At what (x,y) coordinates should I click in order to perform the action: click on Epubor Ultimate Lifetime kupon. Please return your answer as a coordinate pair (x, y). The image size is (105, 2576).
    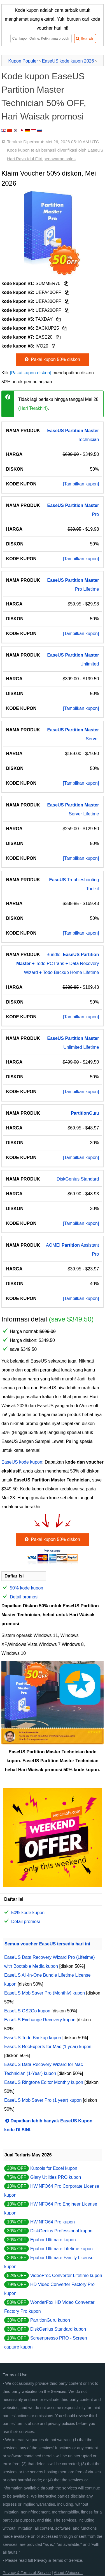
    Looking at the image, I should click on (61, 2248).